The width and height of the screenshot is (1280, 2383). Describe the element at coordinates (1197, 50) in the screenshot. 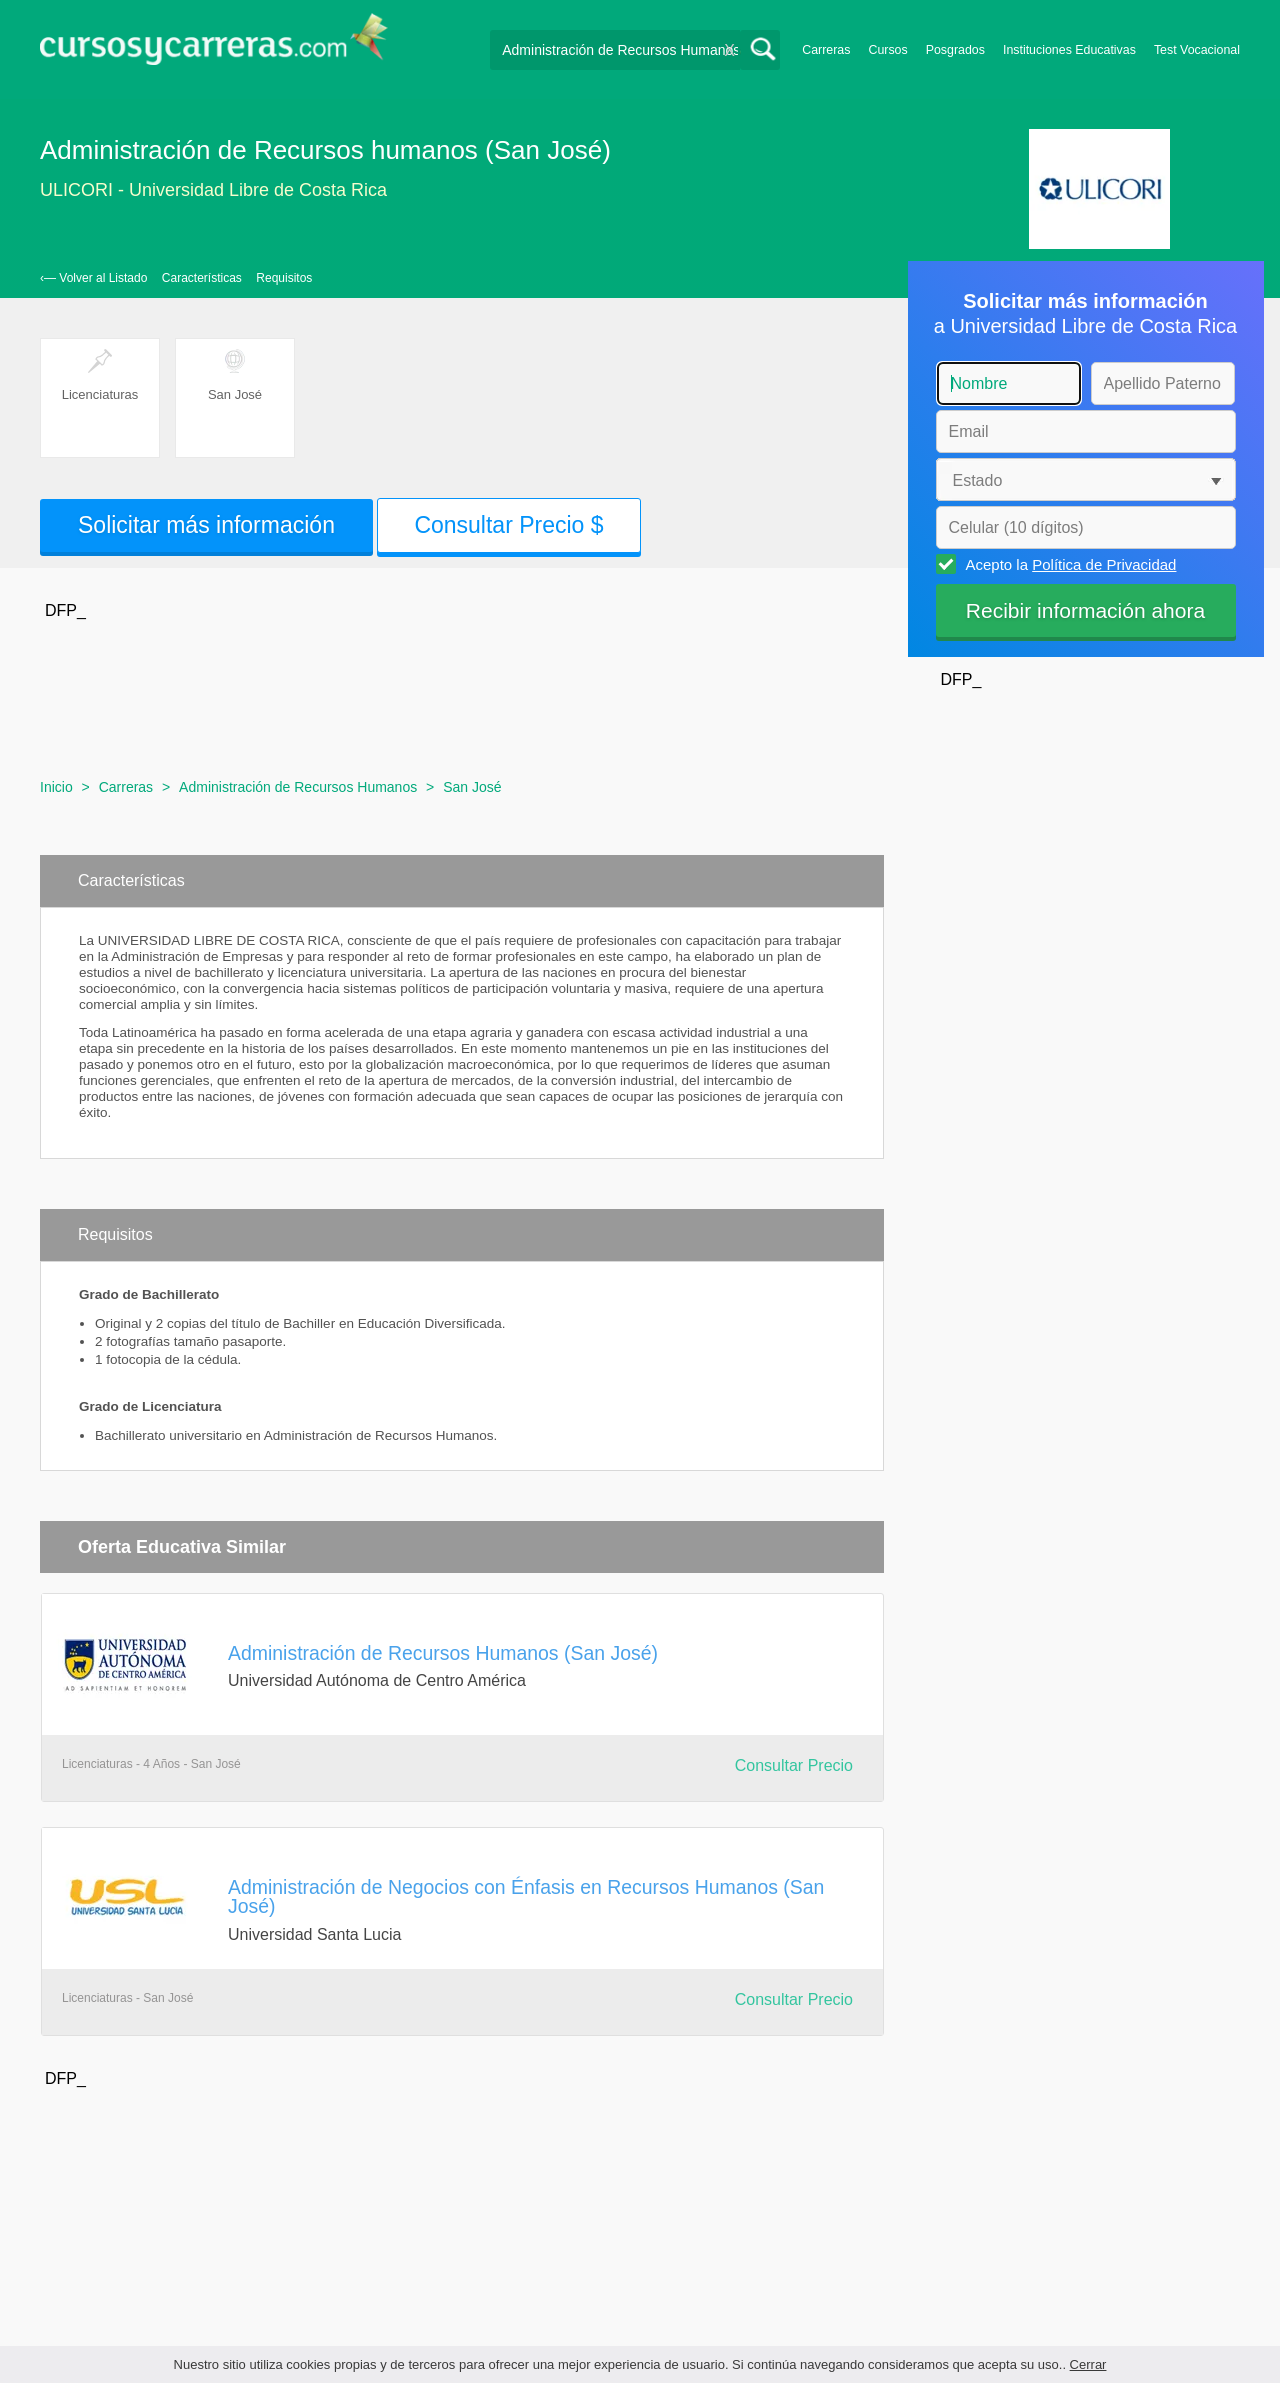

I see `Test Vocacional` at that location.